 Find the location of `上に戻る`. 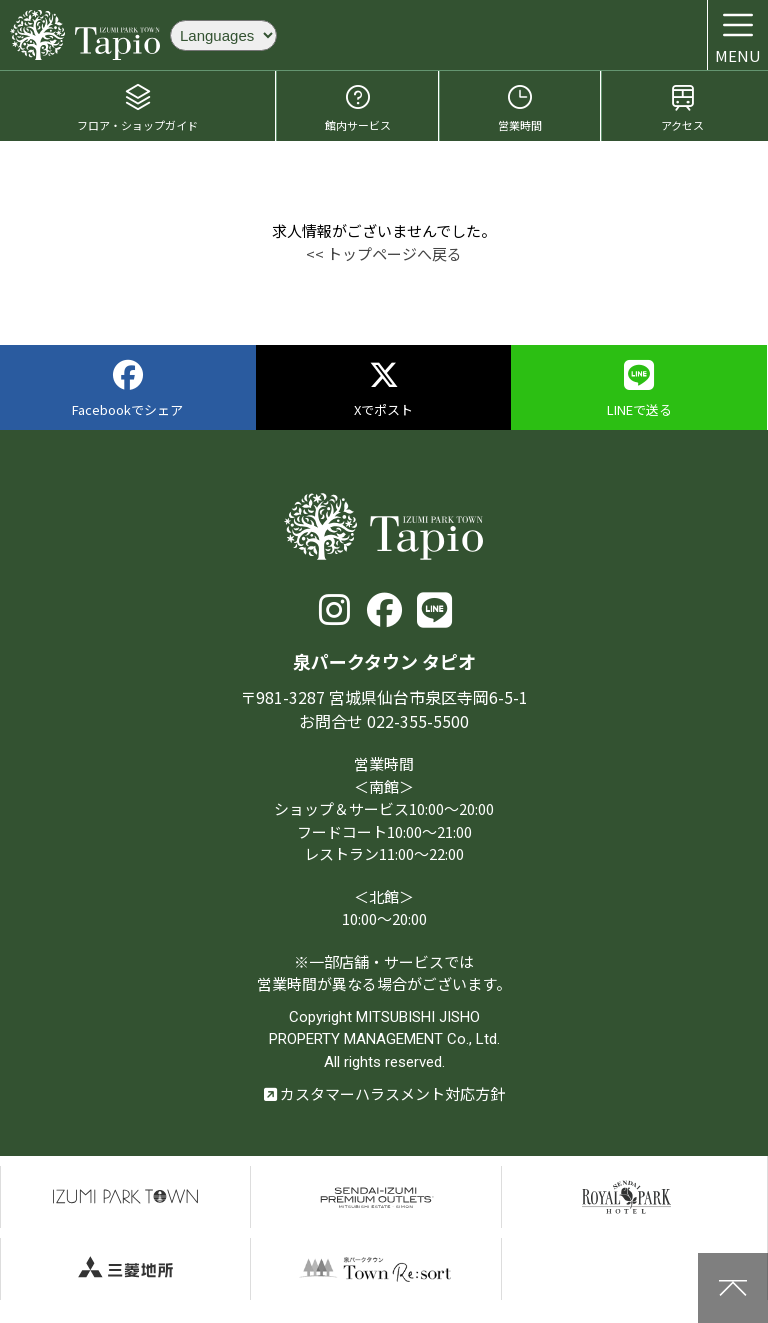

上に戻る is located at coordinates (733, 1288).